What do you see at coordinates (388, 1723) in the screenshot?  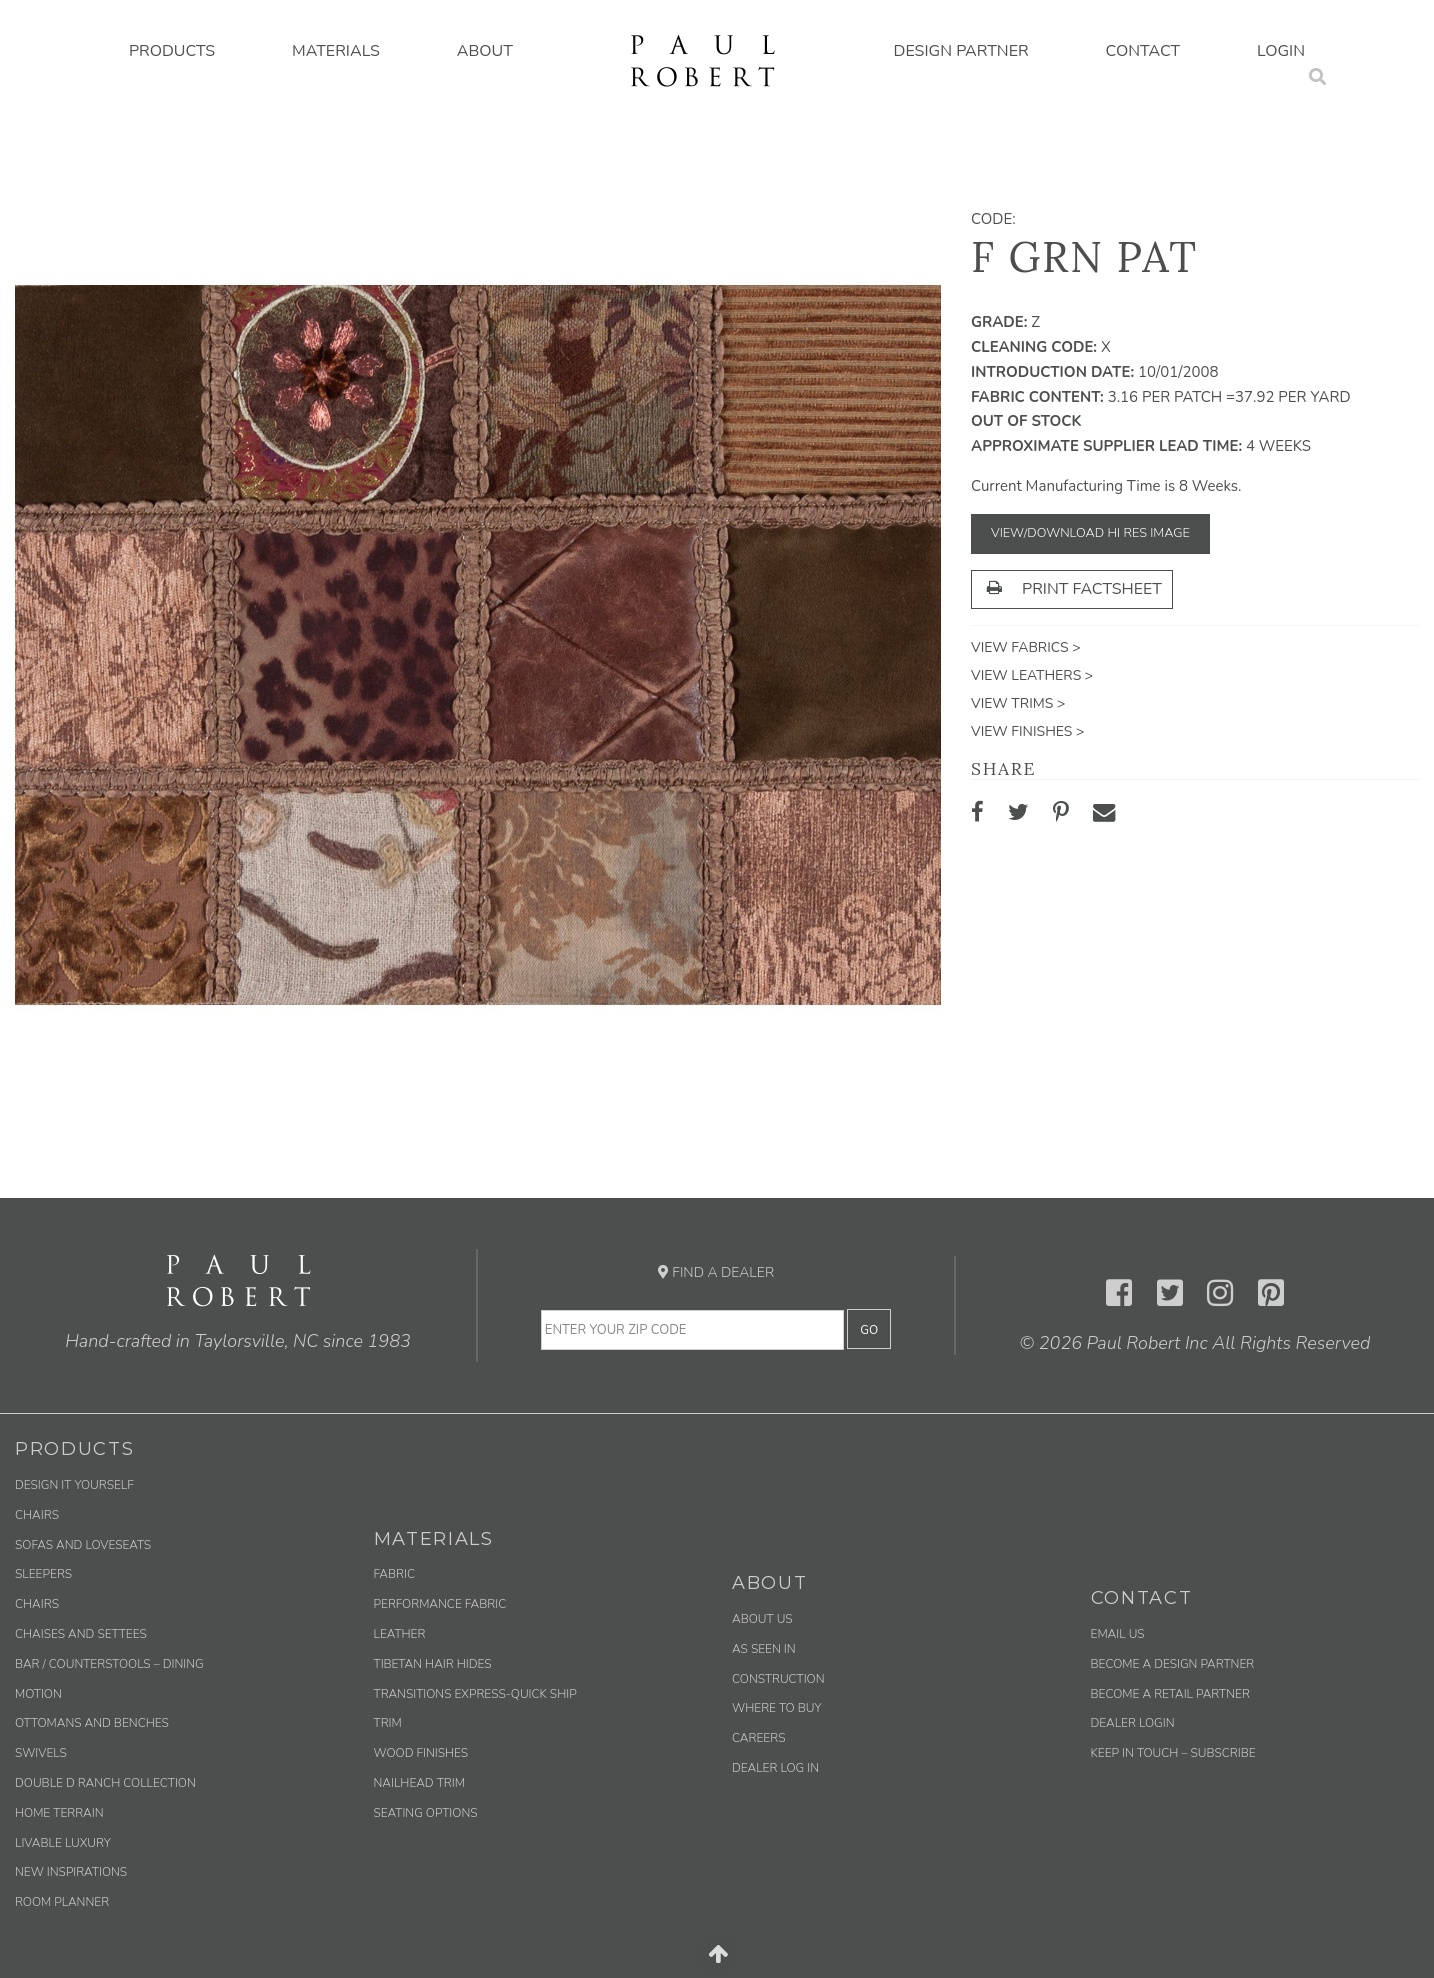 I see `Trim` at bounding box center [388, 1723].